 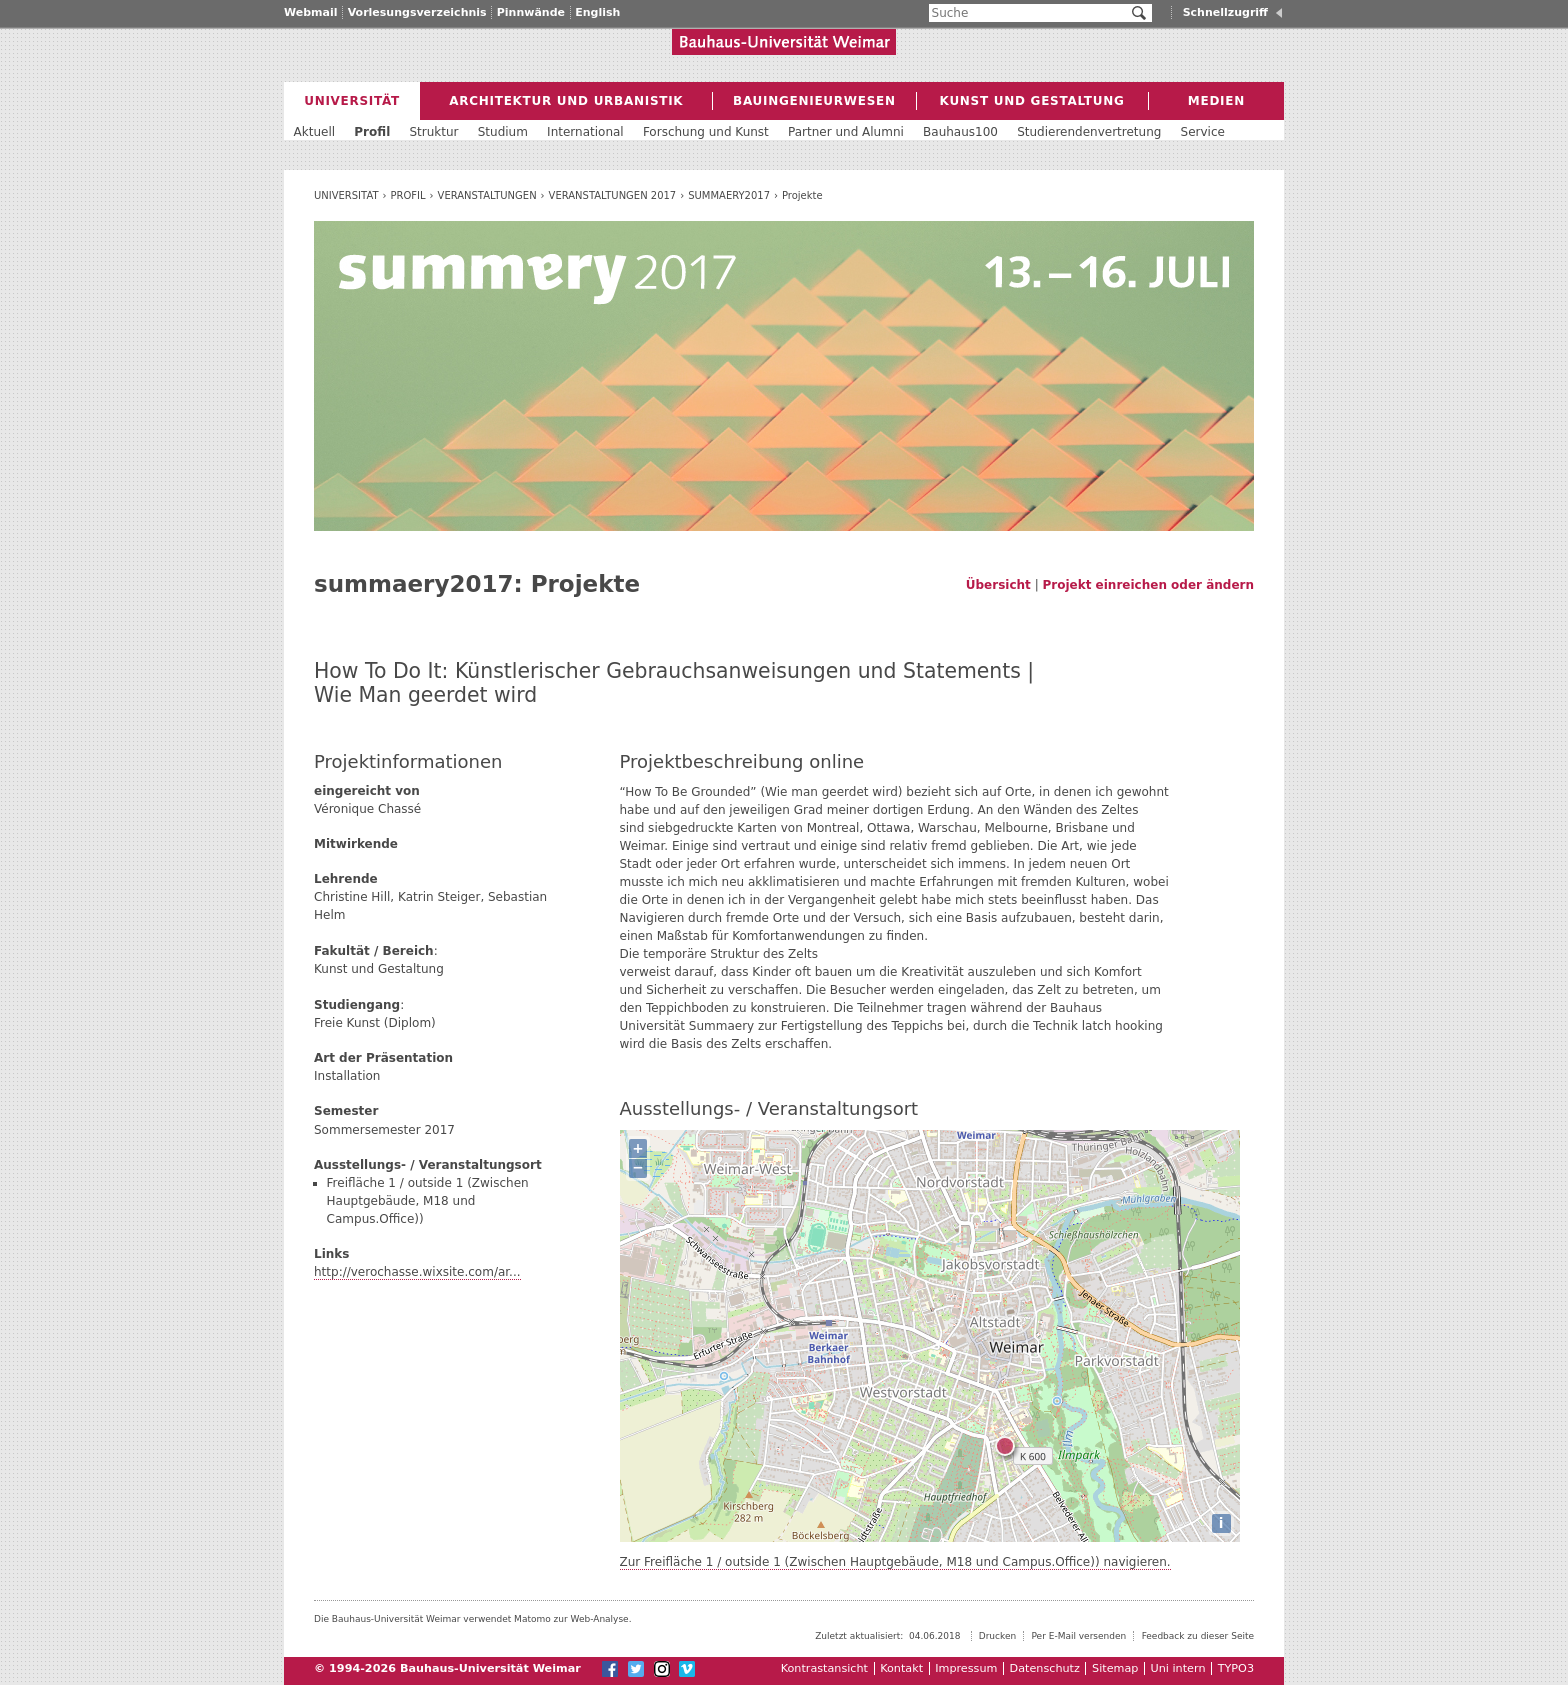 What do you see at coordinates (417, 1272) in the screenshot?
I see `http://verochasse.wixsite.com/ar...` at bounding box center [417, 1272].